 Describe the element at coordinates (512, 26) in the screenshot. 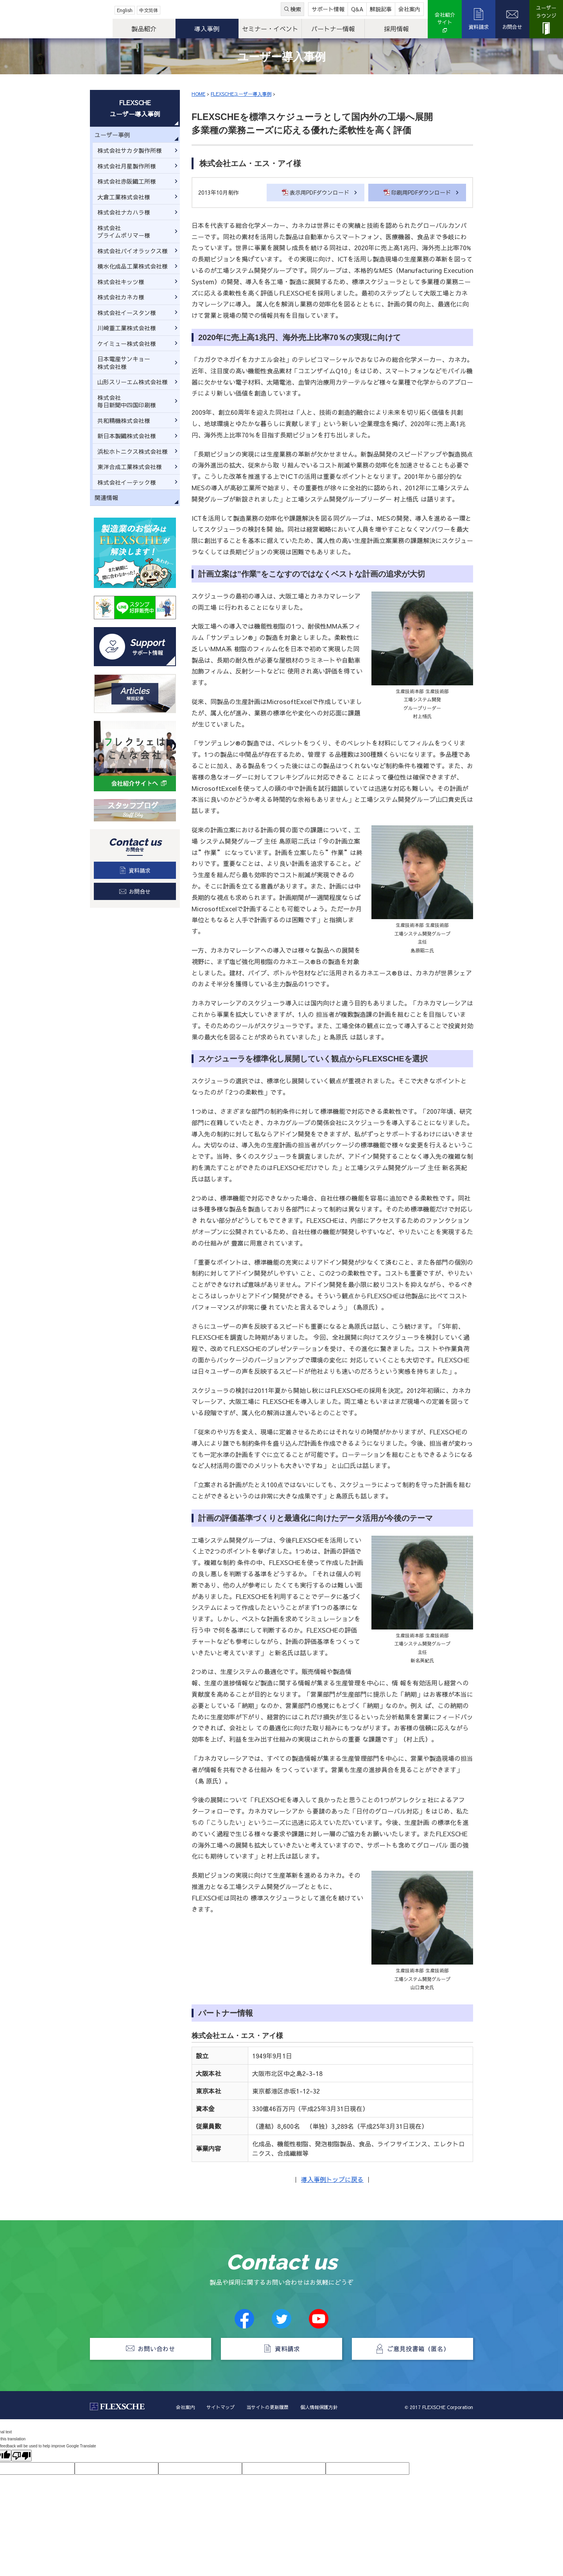

I see `お問合せ` at that location.